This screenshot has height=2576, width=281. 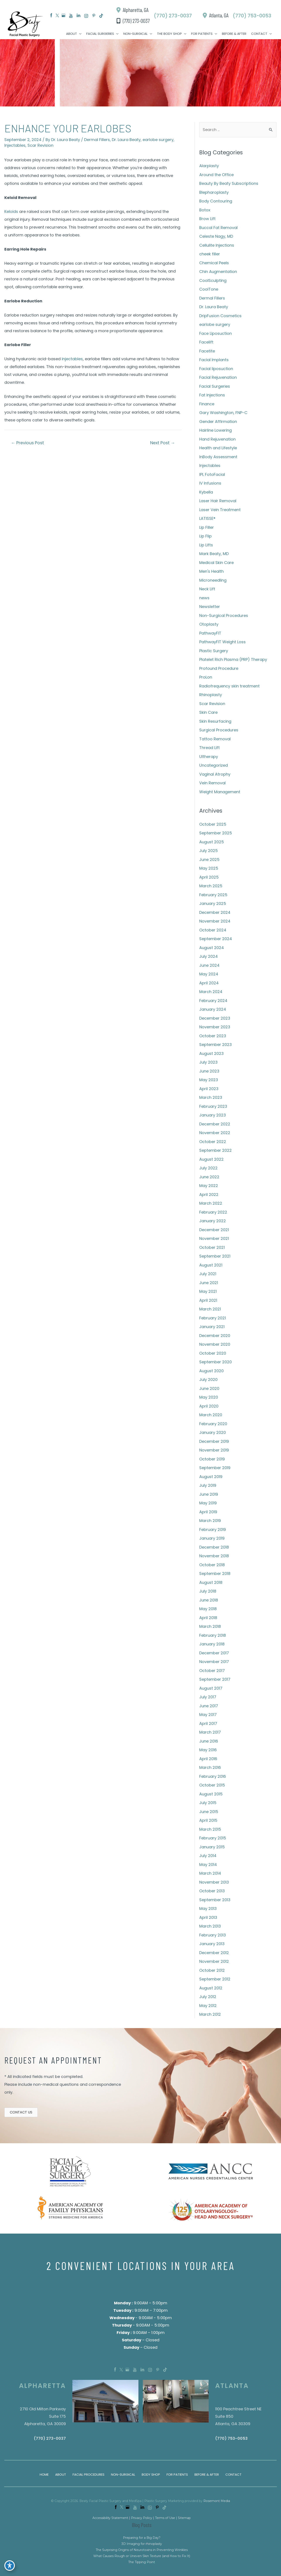 What do you see at coordinates (218, 421) in the screenshot?
I see `Gender Affirmation` at bounding box center [218, 421].